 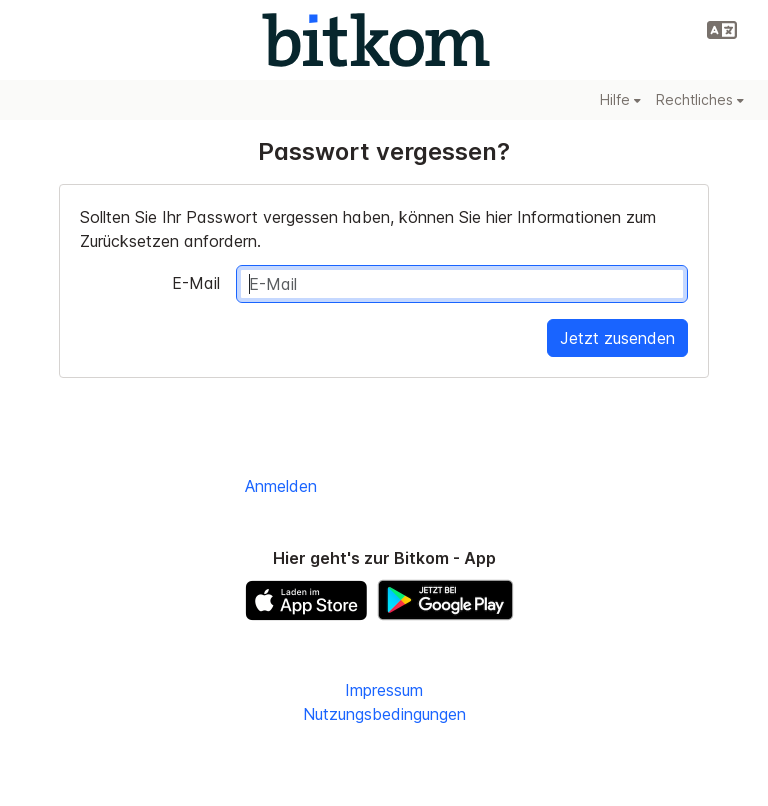 What do you see at coordinates (384, 714) in the screenshot?
I see `Nutzungsbedingungen` at bounding box center [384, 714].